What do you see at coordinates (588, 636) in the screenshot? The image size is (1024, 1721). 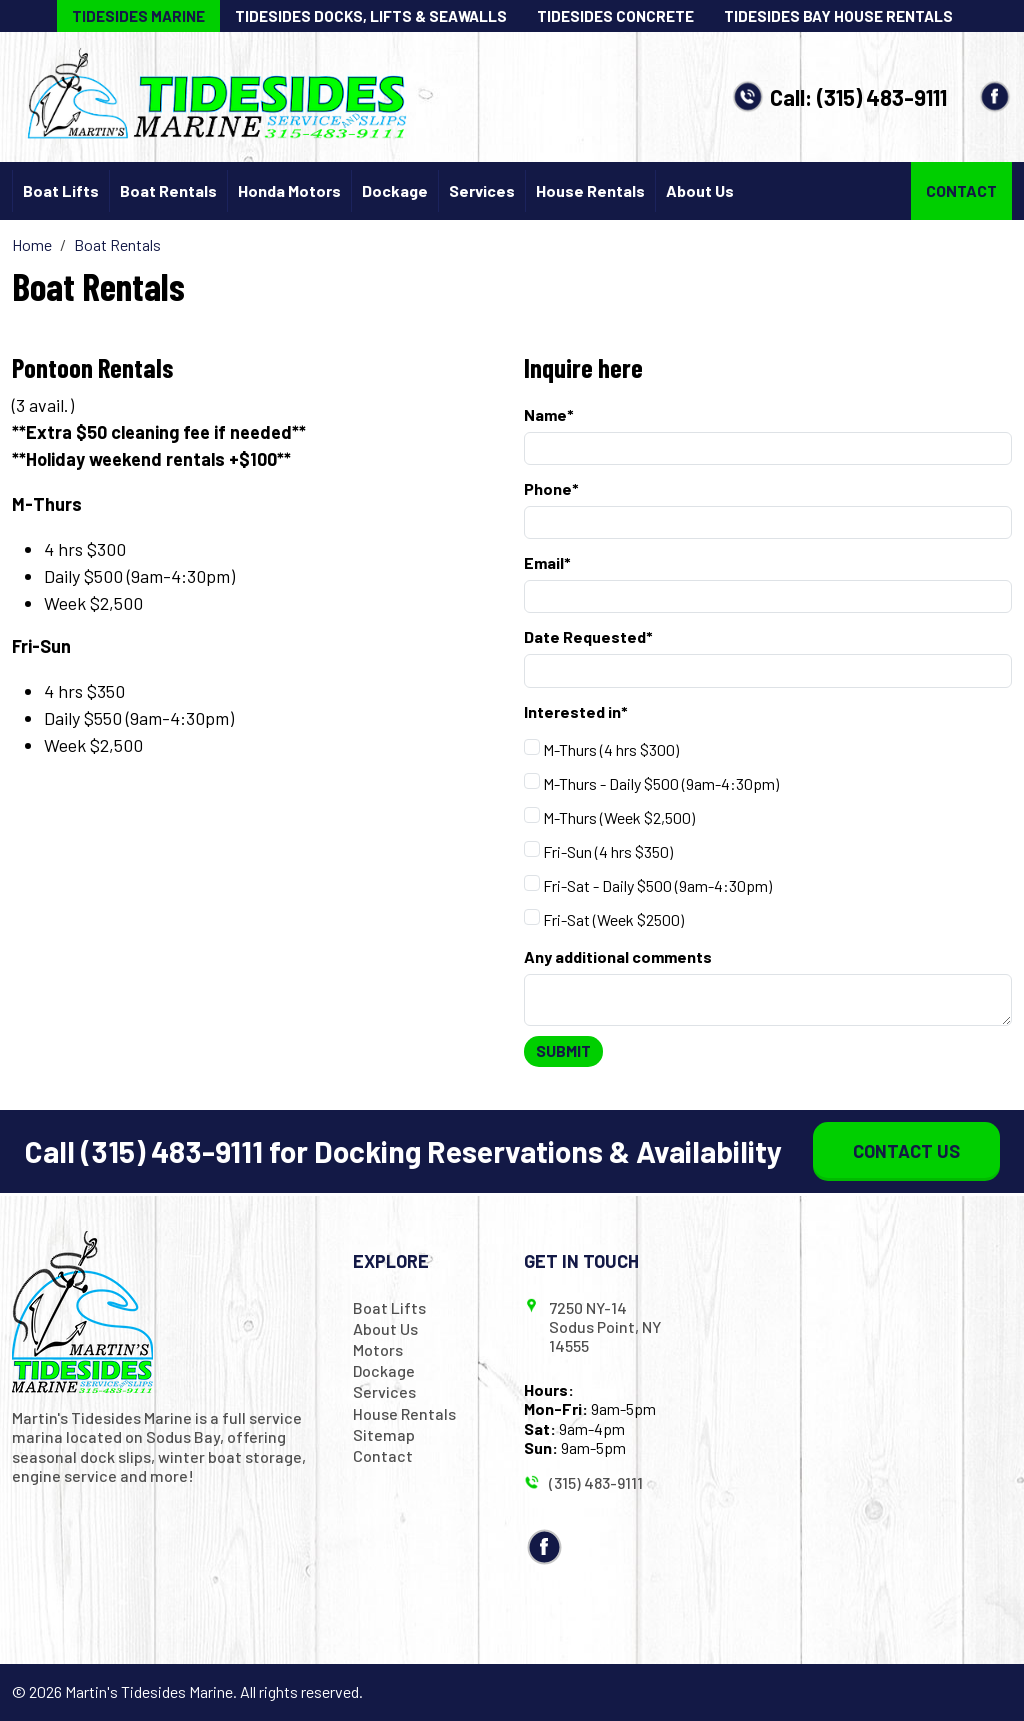 I see `Date Requested*` at bounding box center [588, 636].